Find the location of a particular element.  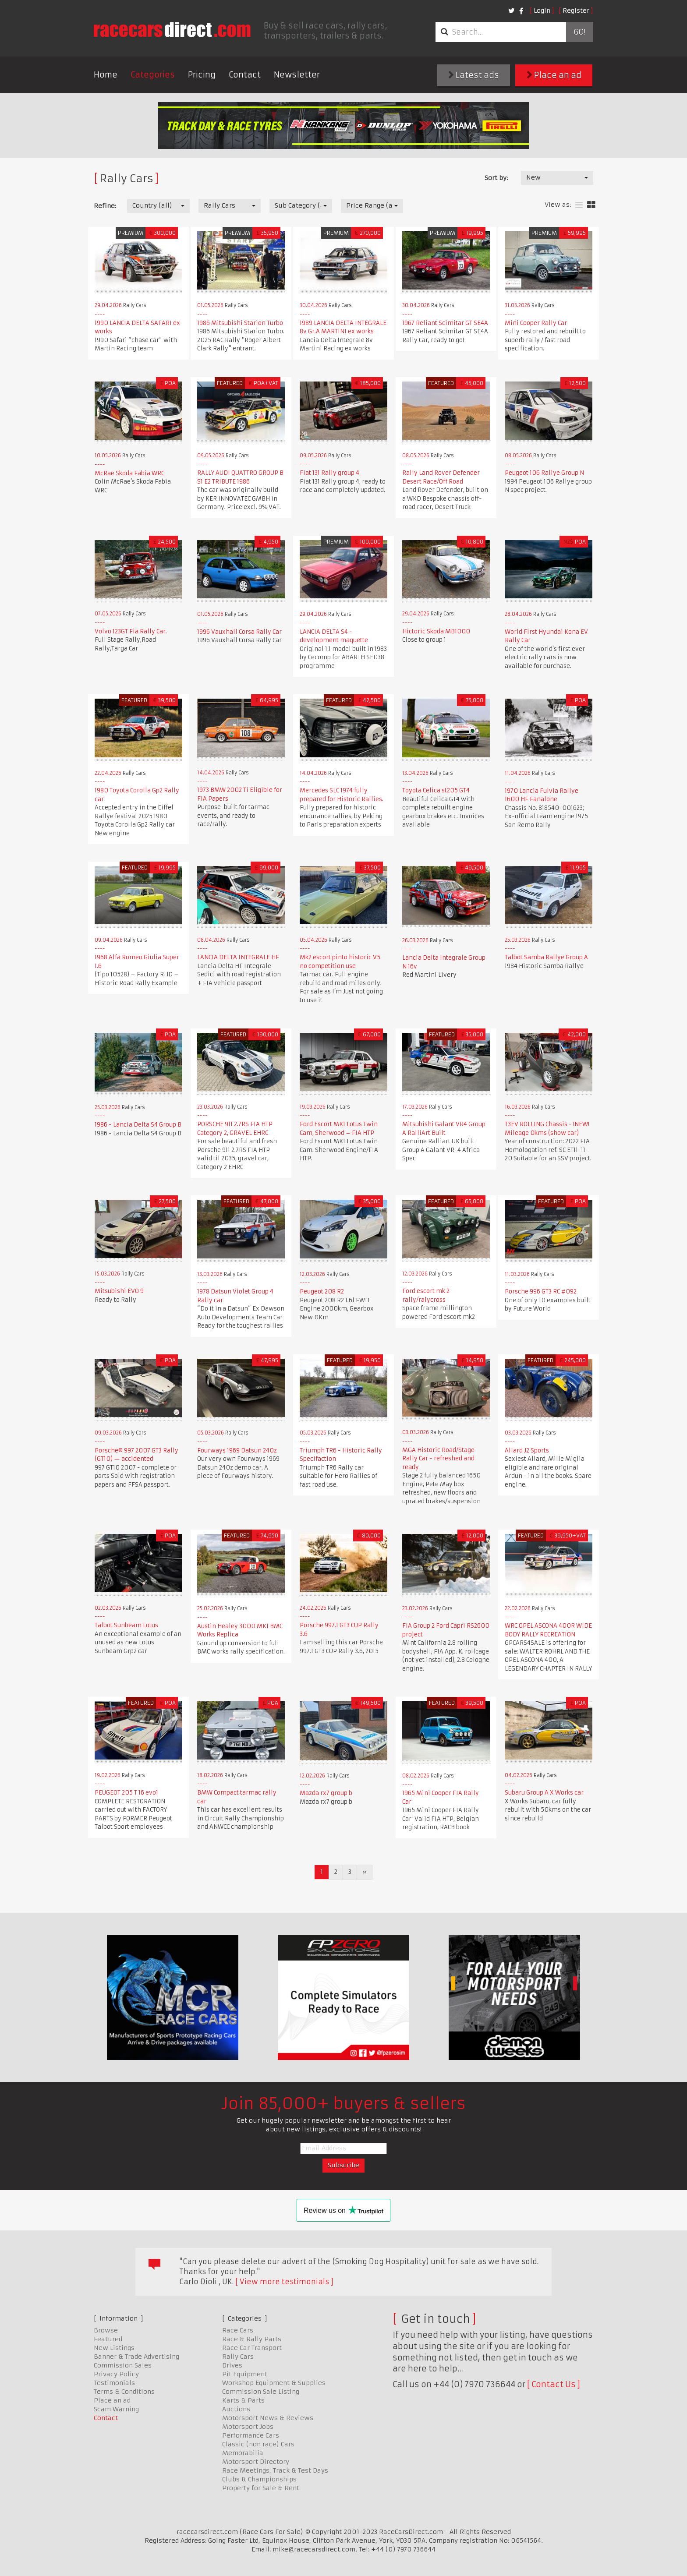

MGA Historic Road/Stage Rally Car - refreshed and ready is located at coordinates (438, 1458).